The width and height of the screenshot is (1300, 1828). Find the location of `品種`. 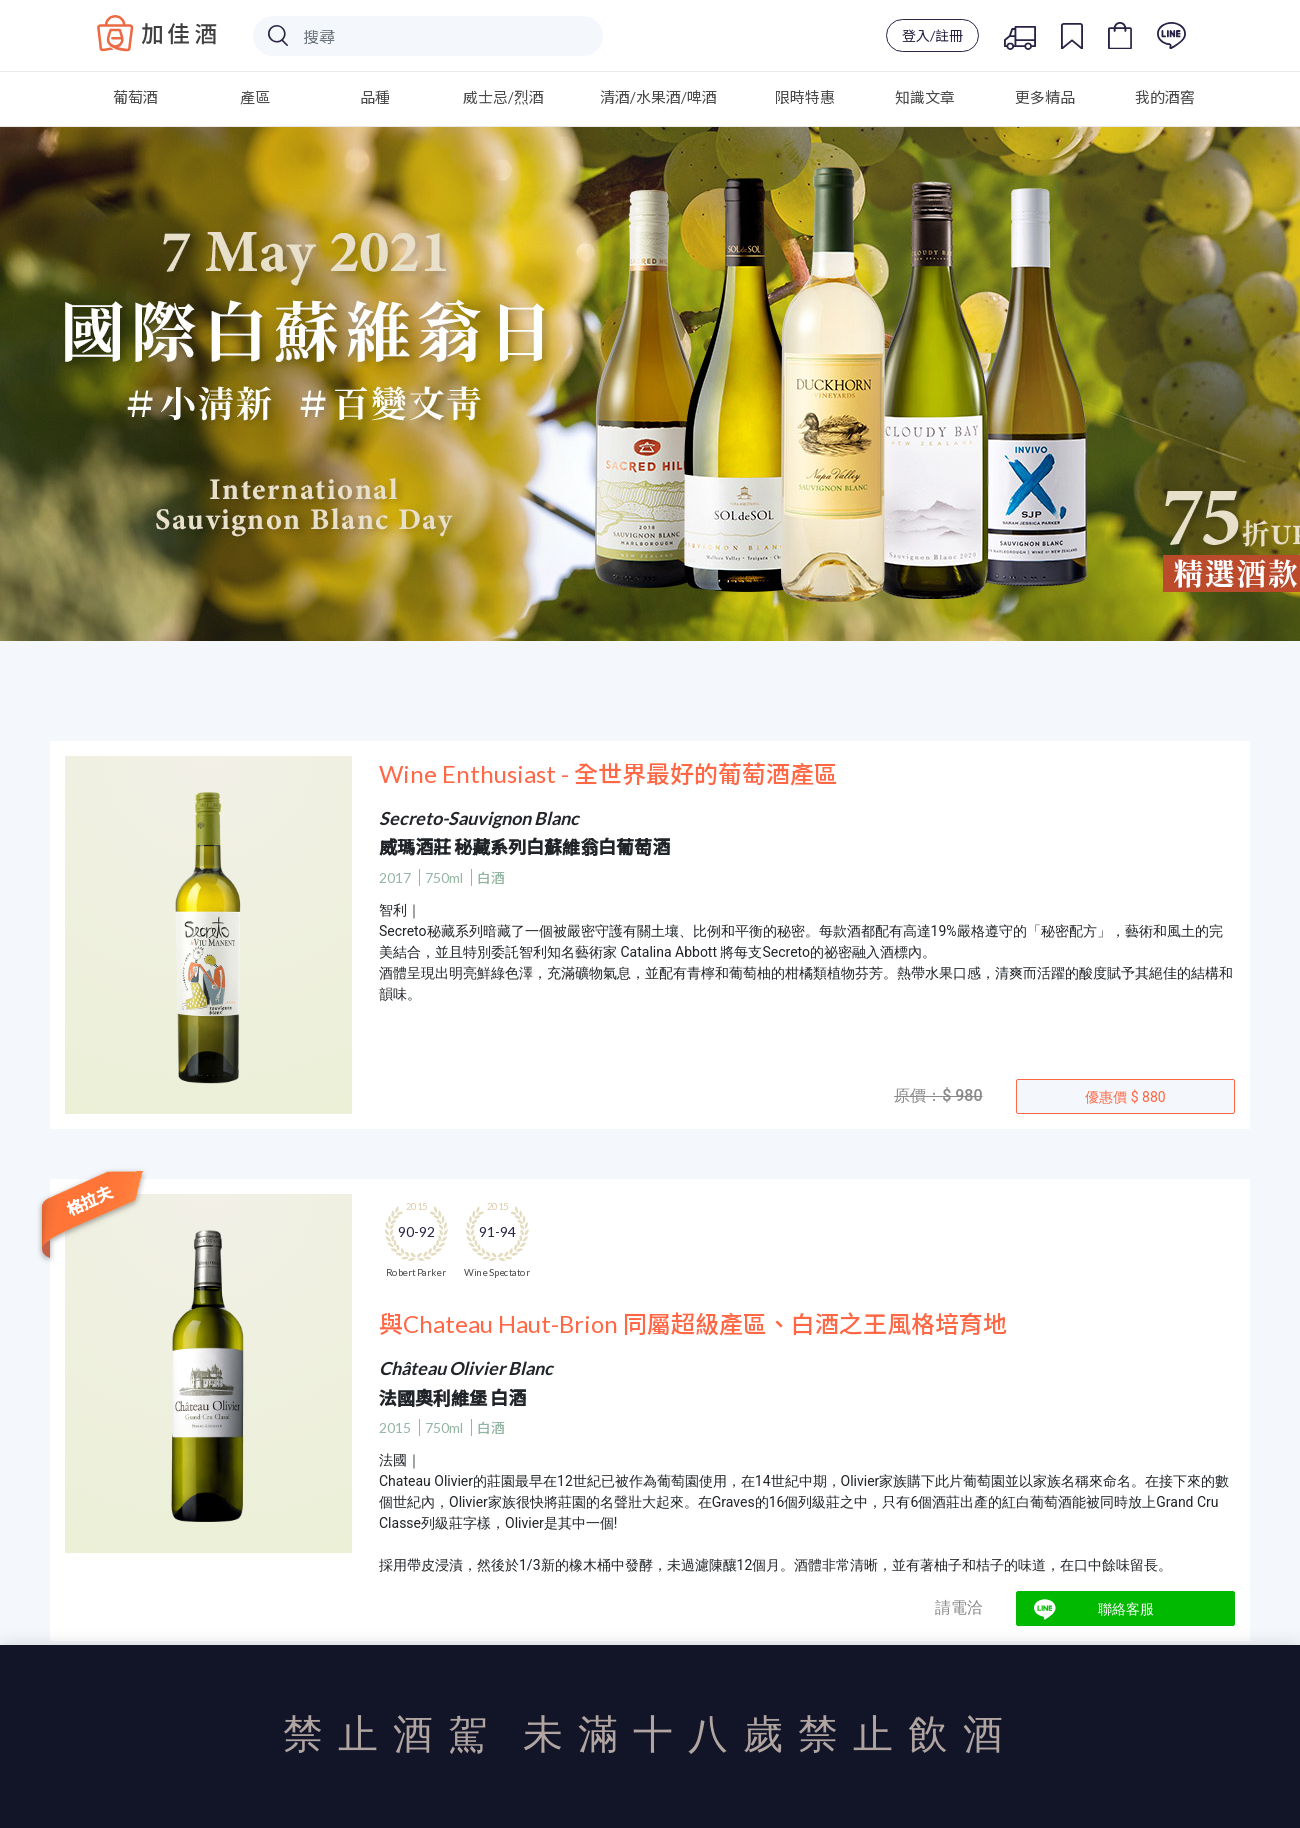

品種 is located at coordinates (375, 97).